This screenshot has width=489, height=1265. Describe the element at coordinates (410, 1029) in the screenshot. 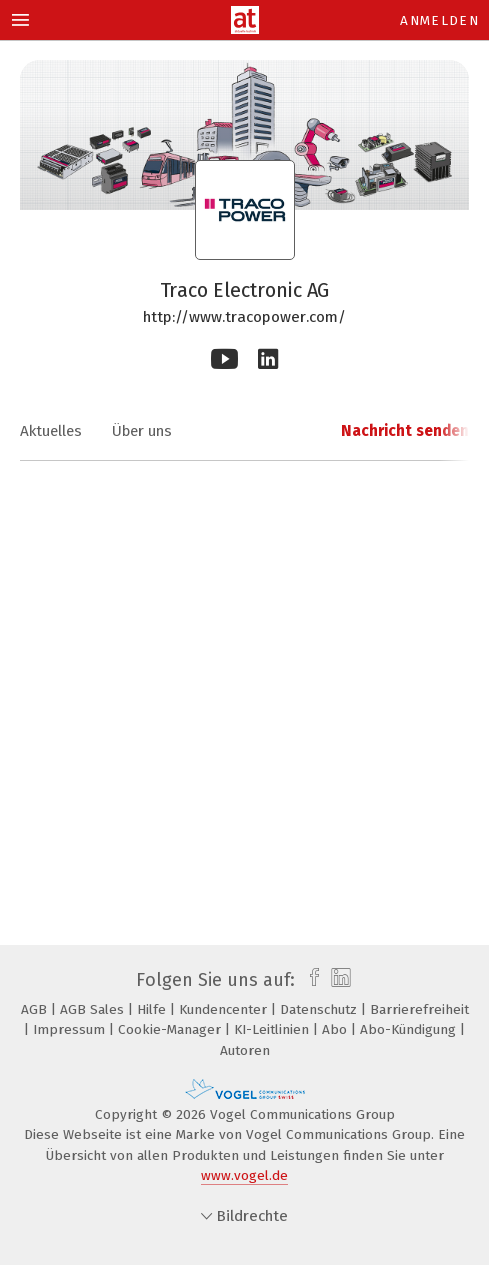

I see `Abo-Kündigung` at that location.